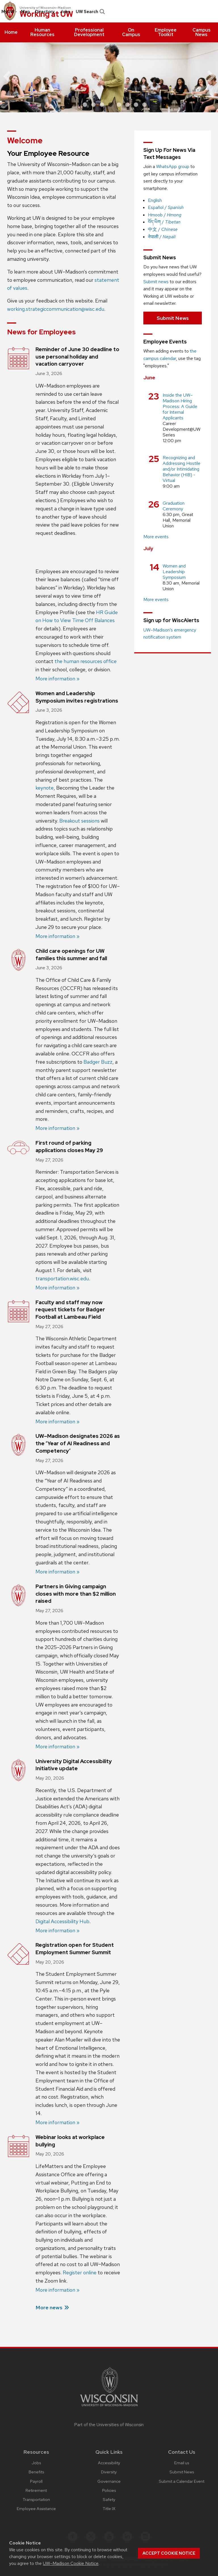  I want to click on transportation.wisc.edu, so click(62, 1278).